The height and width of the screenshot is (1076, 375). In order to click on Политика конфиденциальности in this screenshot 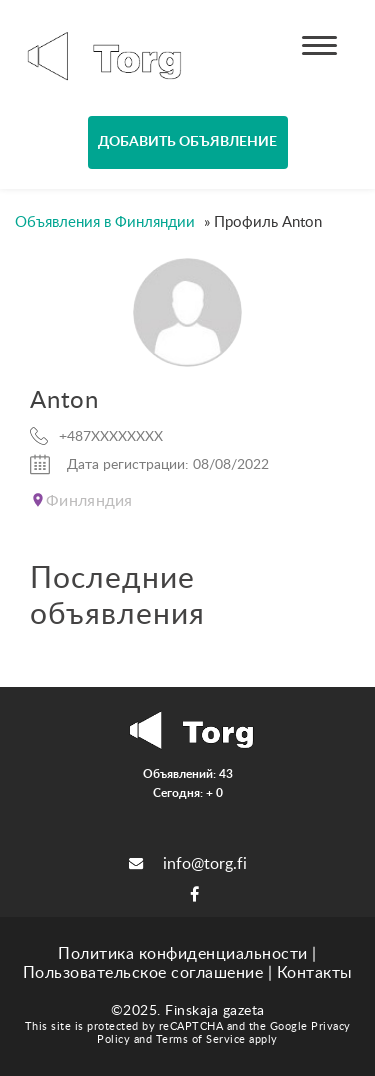, I will do `click(183, 954)`.